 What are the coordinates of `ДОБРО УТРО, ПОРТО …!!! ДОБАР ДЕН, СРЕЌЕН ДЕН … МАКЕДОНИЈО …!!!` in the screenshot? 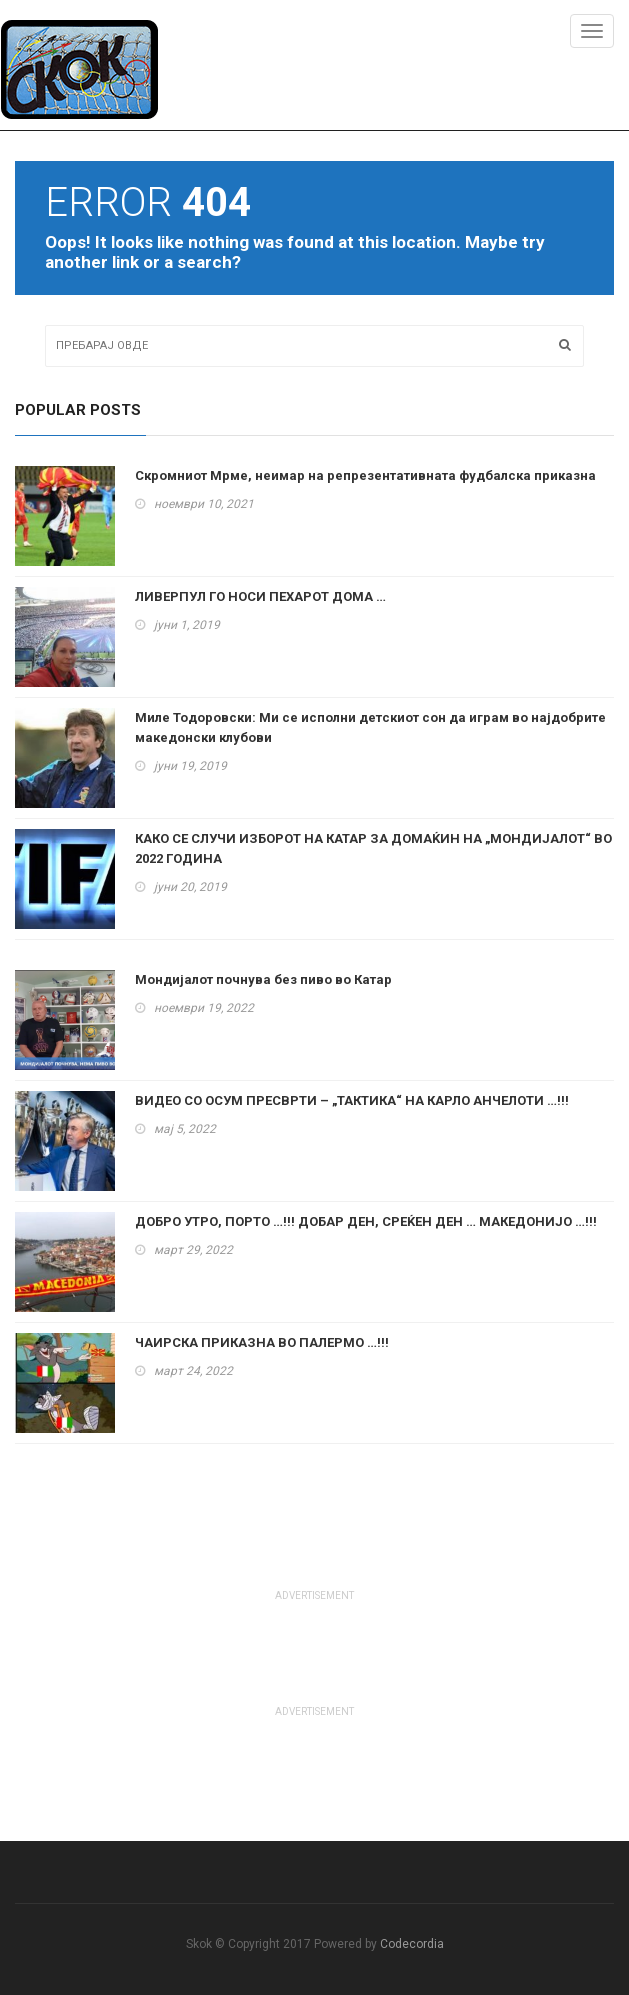 It's located at (366, 1221).